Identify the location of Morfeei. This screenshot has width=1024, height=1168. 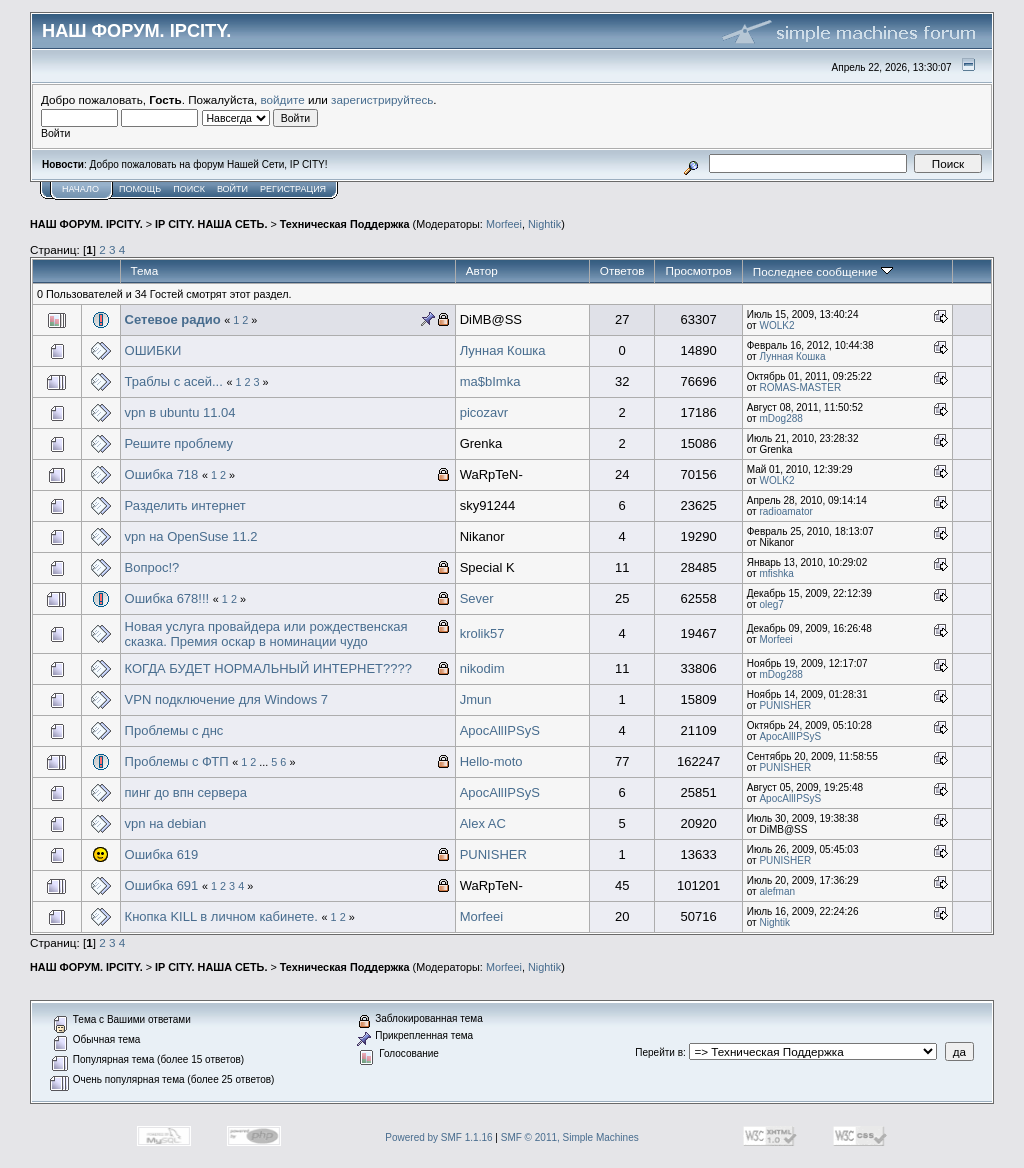
(504, 224).